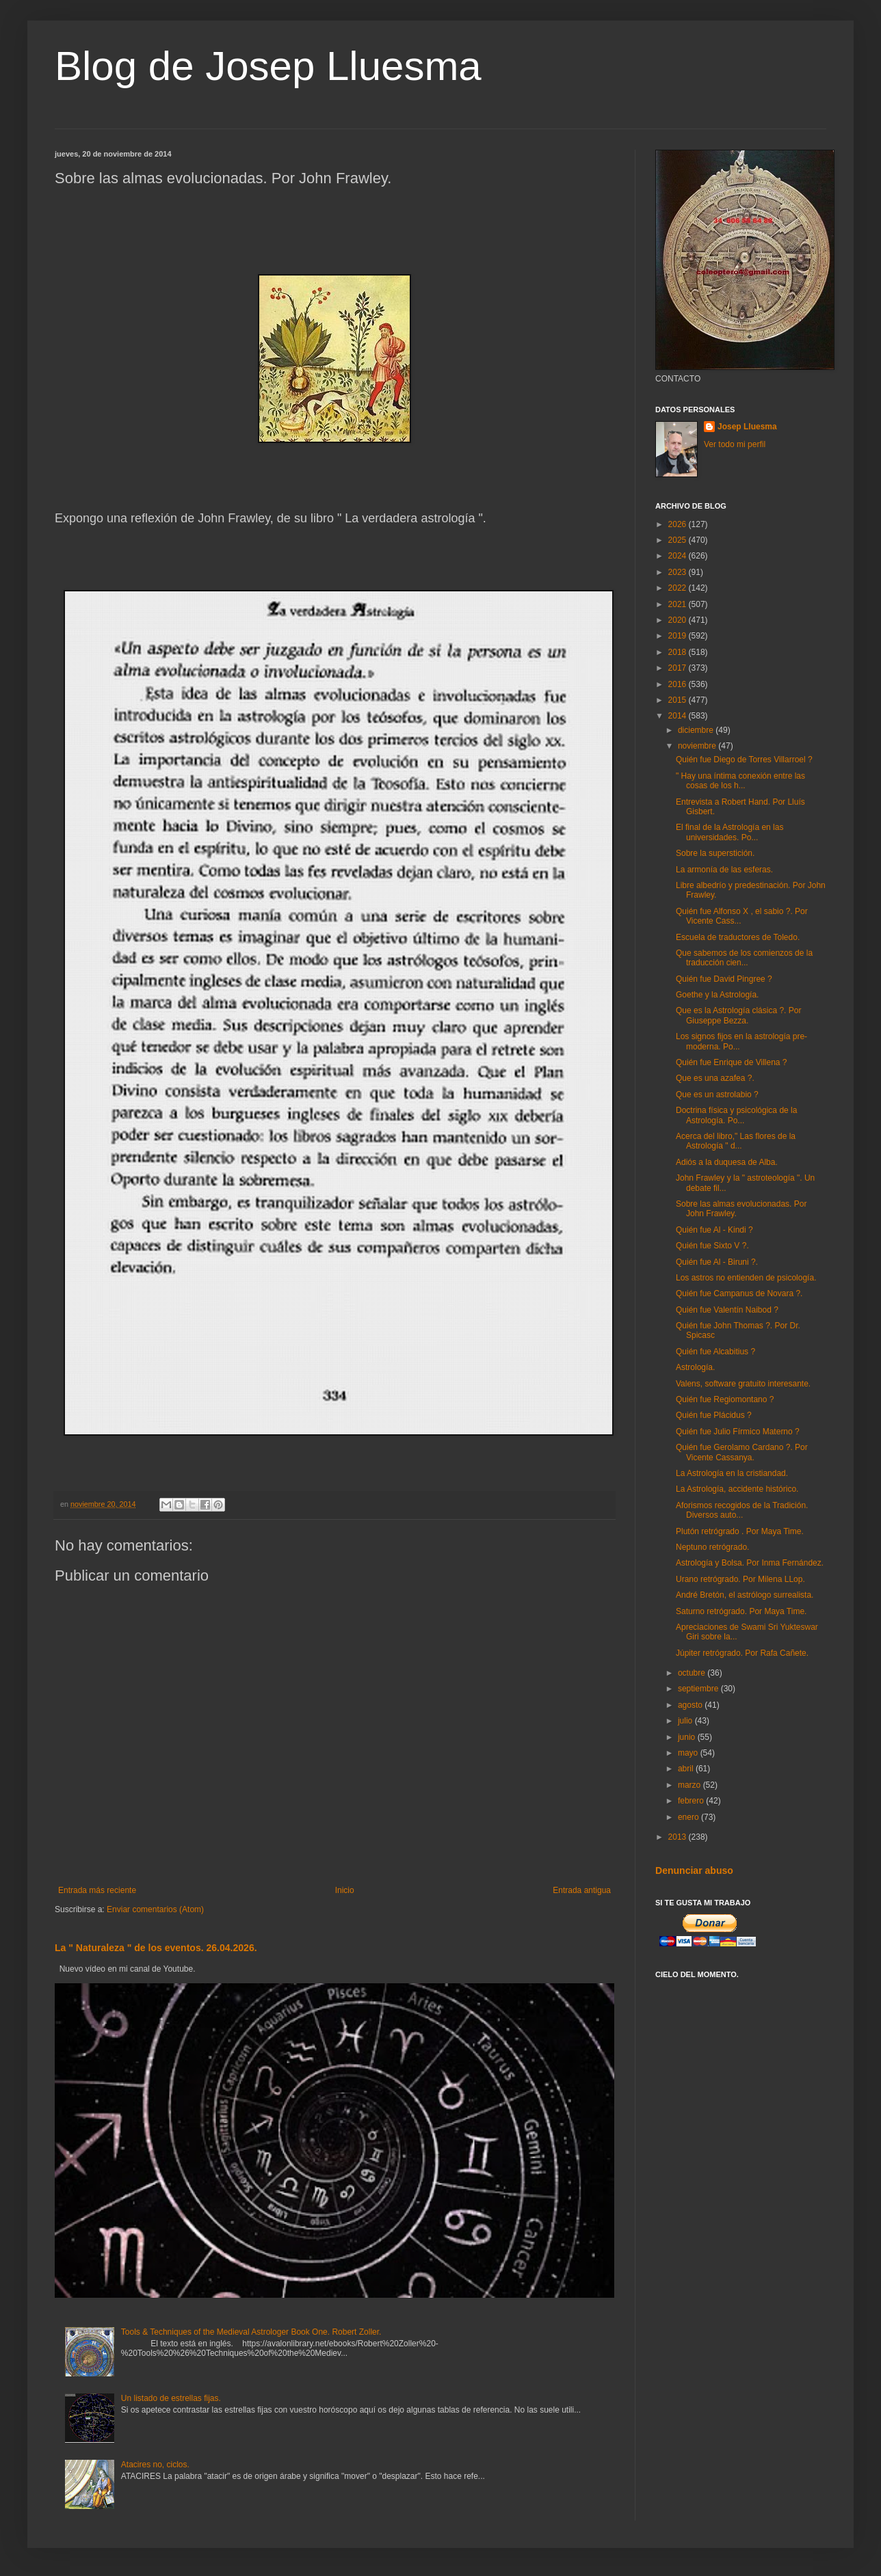  Describe the element at coordinates (738, 937) in the screenshot. I see `Escuela de traductores de Toledo.` at that location.